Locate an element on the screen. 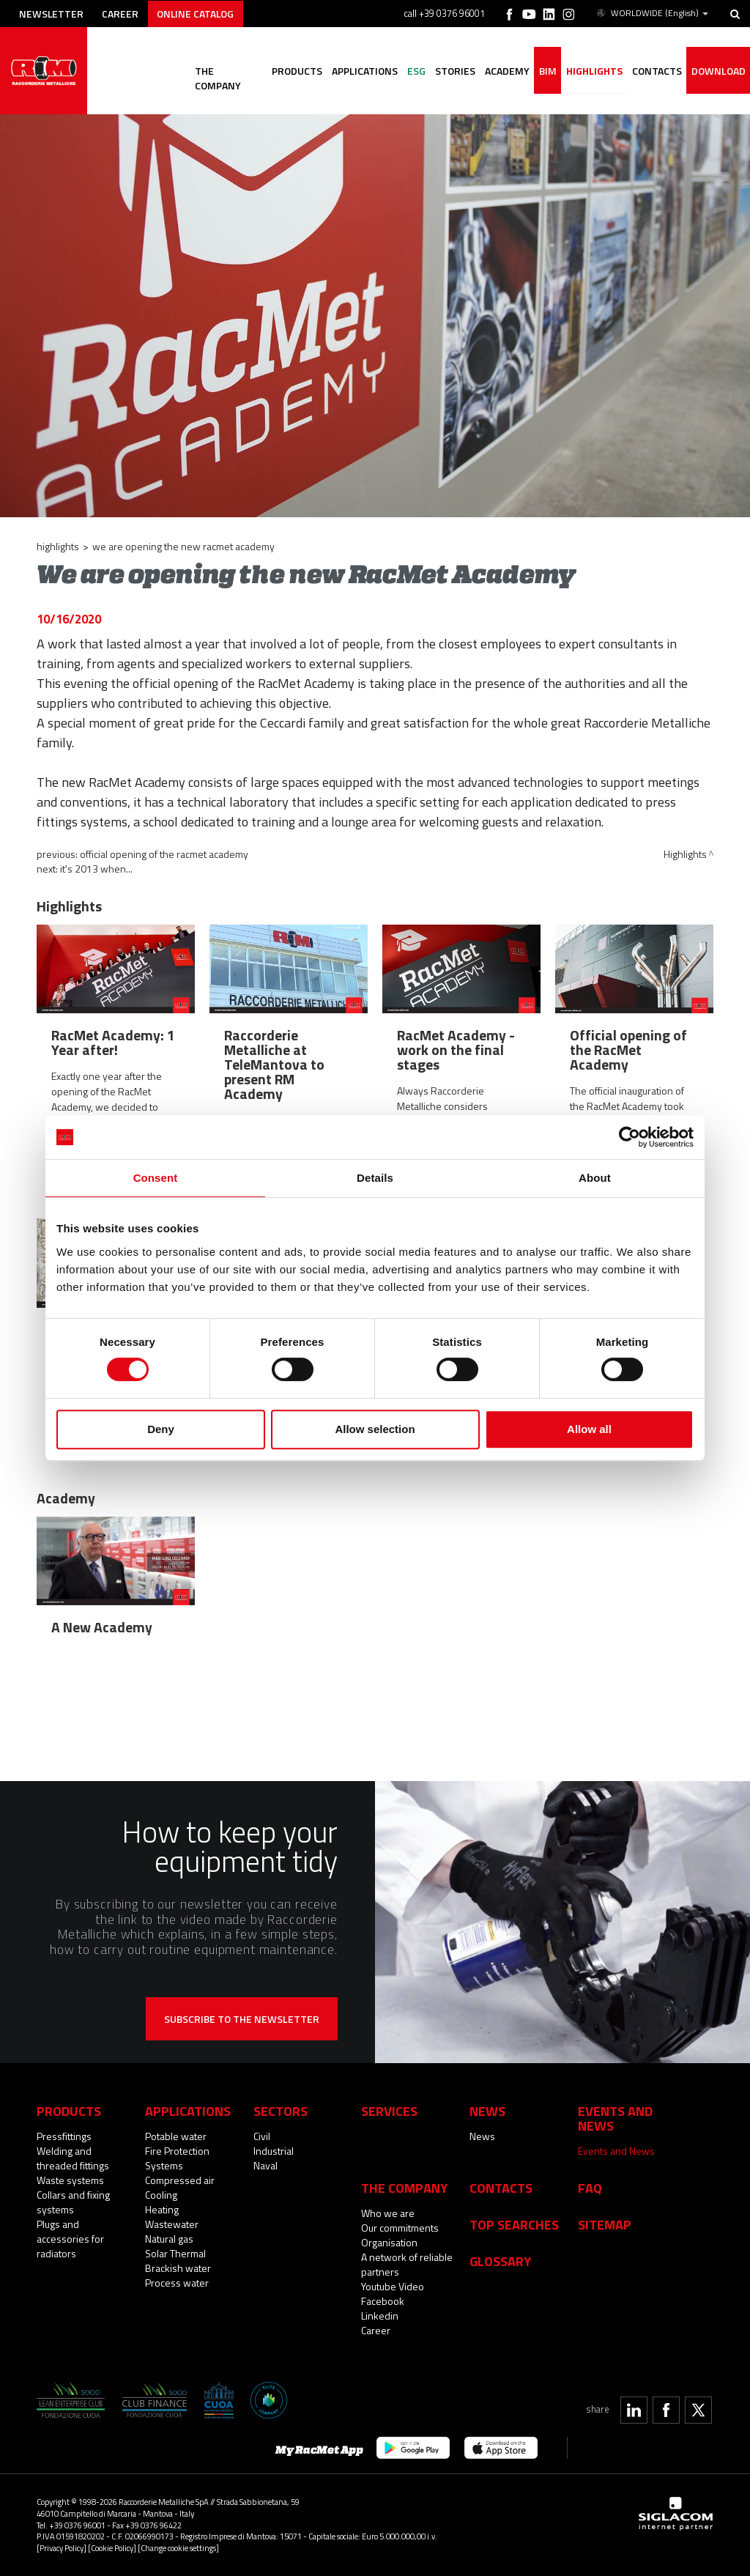  Civil is located at coordinates (261, 2136).